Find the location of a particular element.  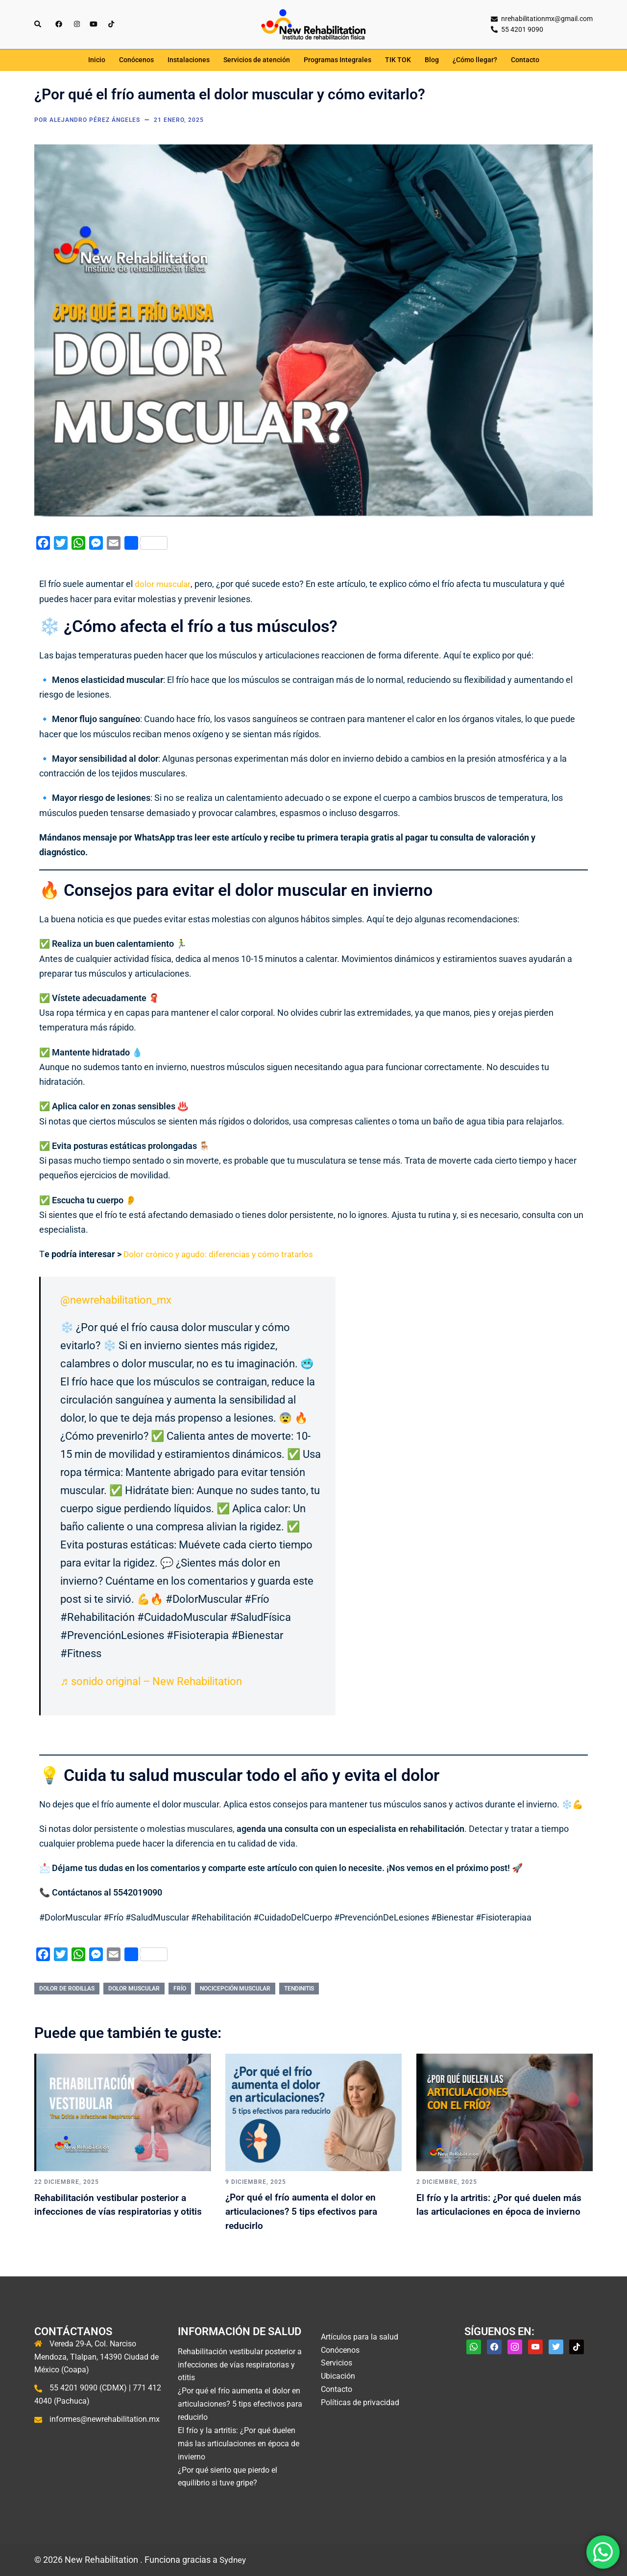

Programas Integrales is located at coordinates (337, 60).